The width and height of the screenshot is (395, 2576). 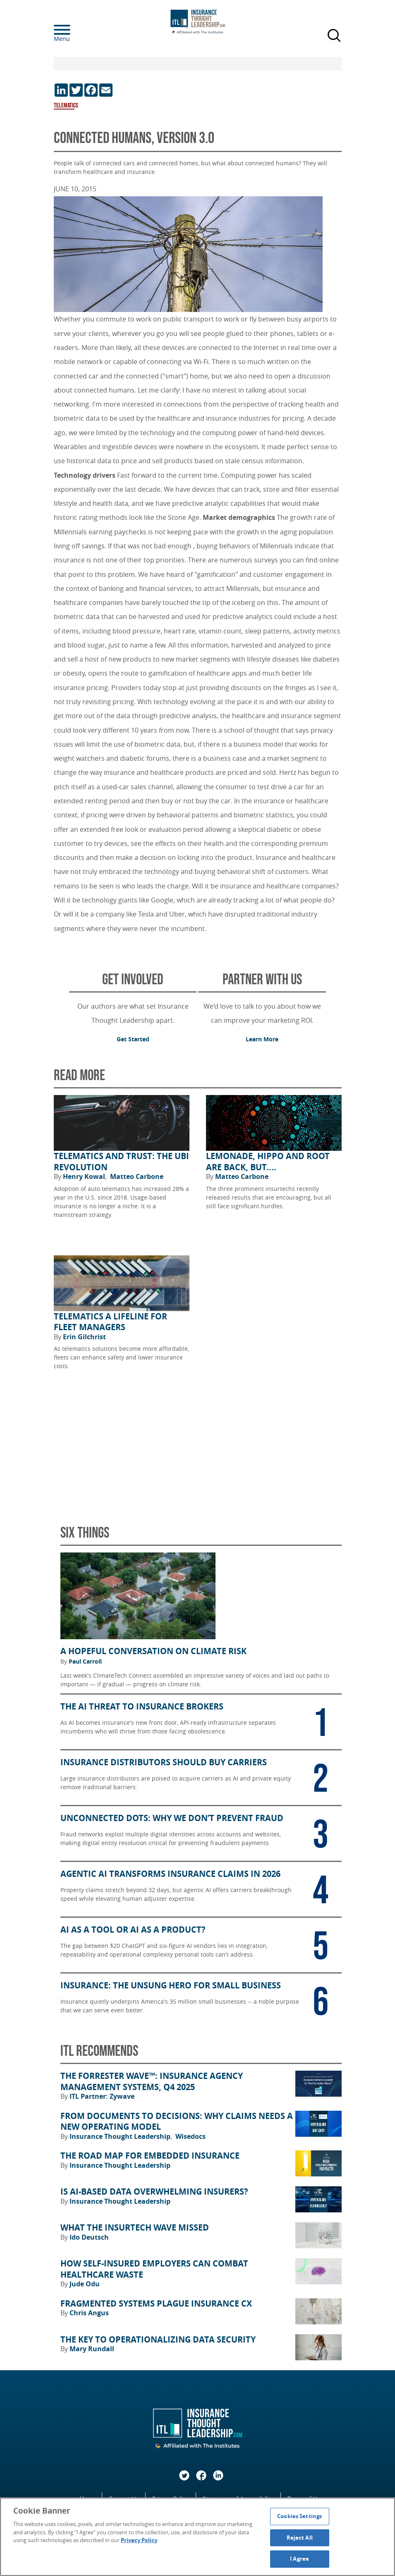 I want to click on [region], so click(x=197, y=2536).